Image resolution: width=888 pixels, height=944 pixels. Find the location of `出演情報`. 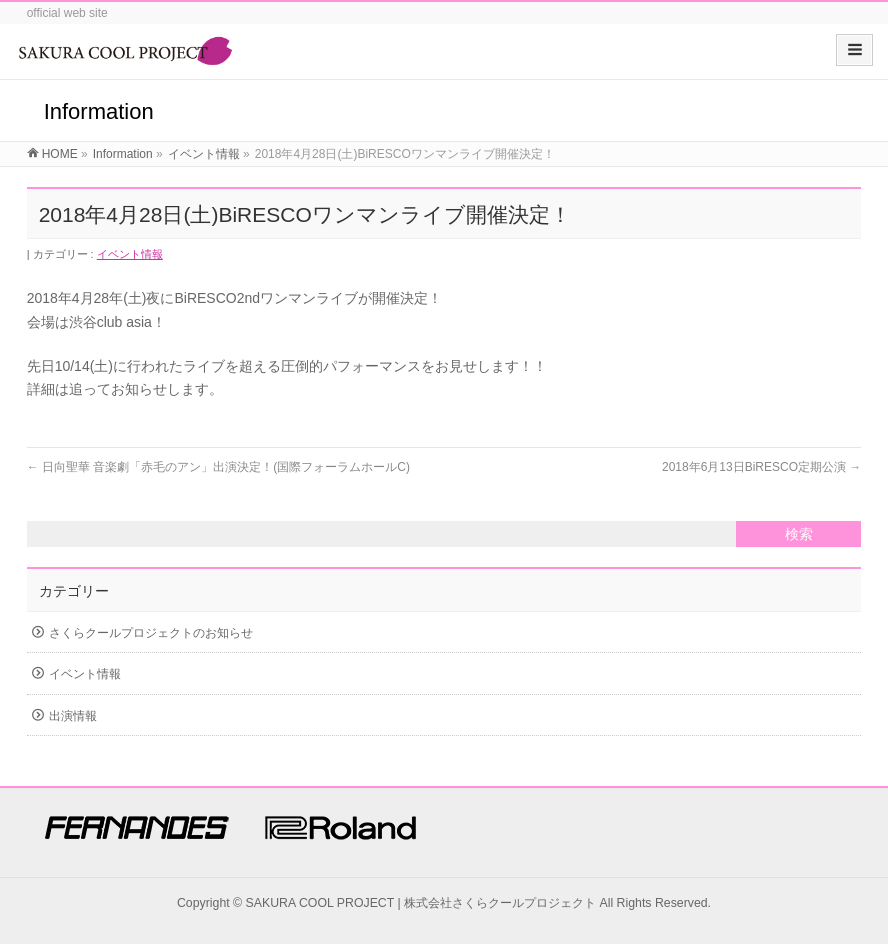

出演情報 is located at coordinates (73, 716).